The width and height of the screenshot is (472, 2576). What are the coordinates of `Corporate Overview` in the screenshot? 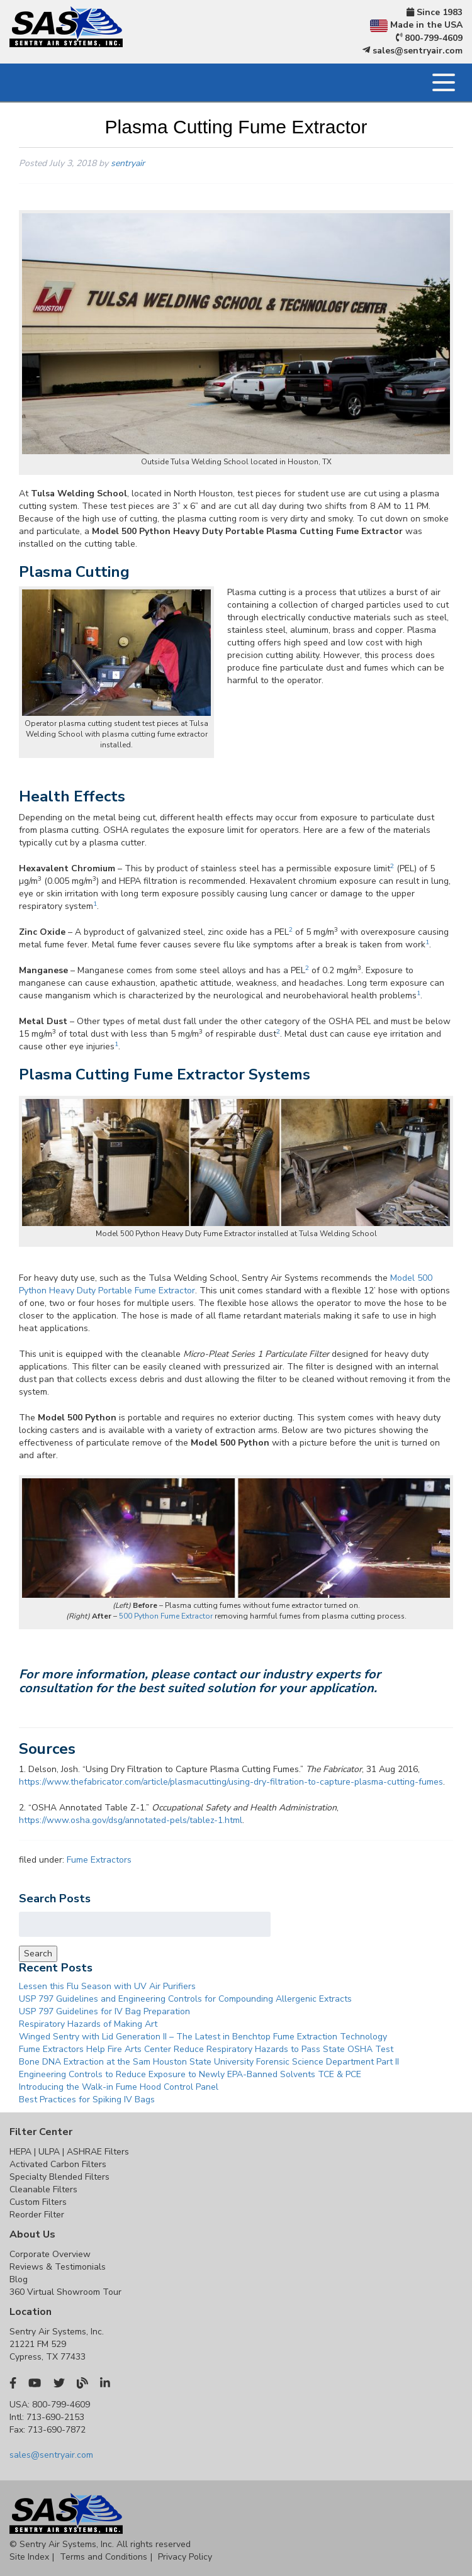 It's located at (50, 2254).